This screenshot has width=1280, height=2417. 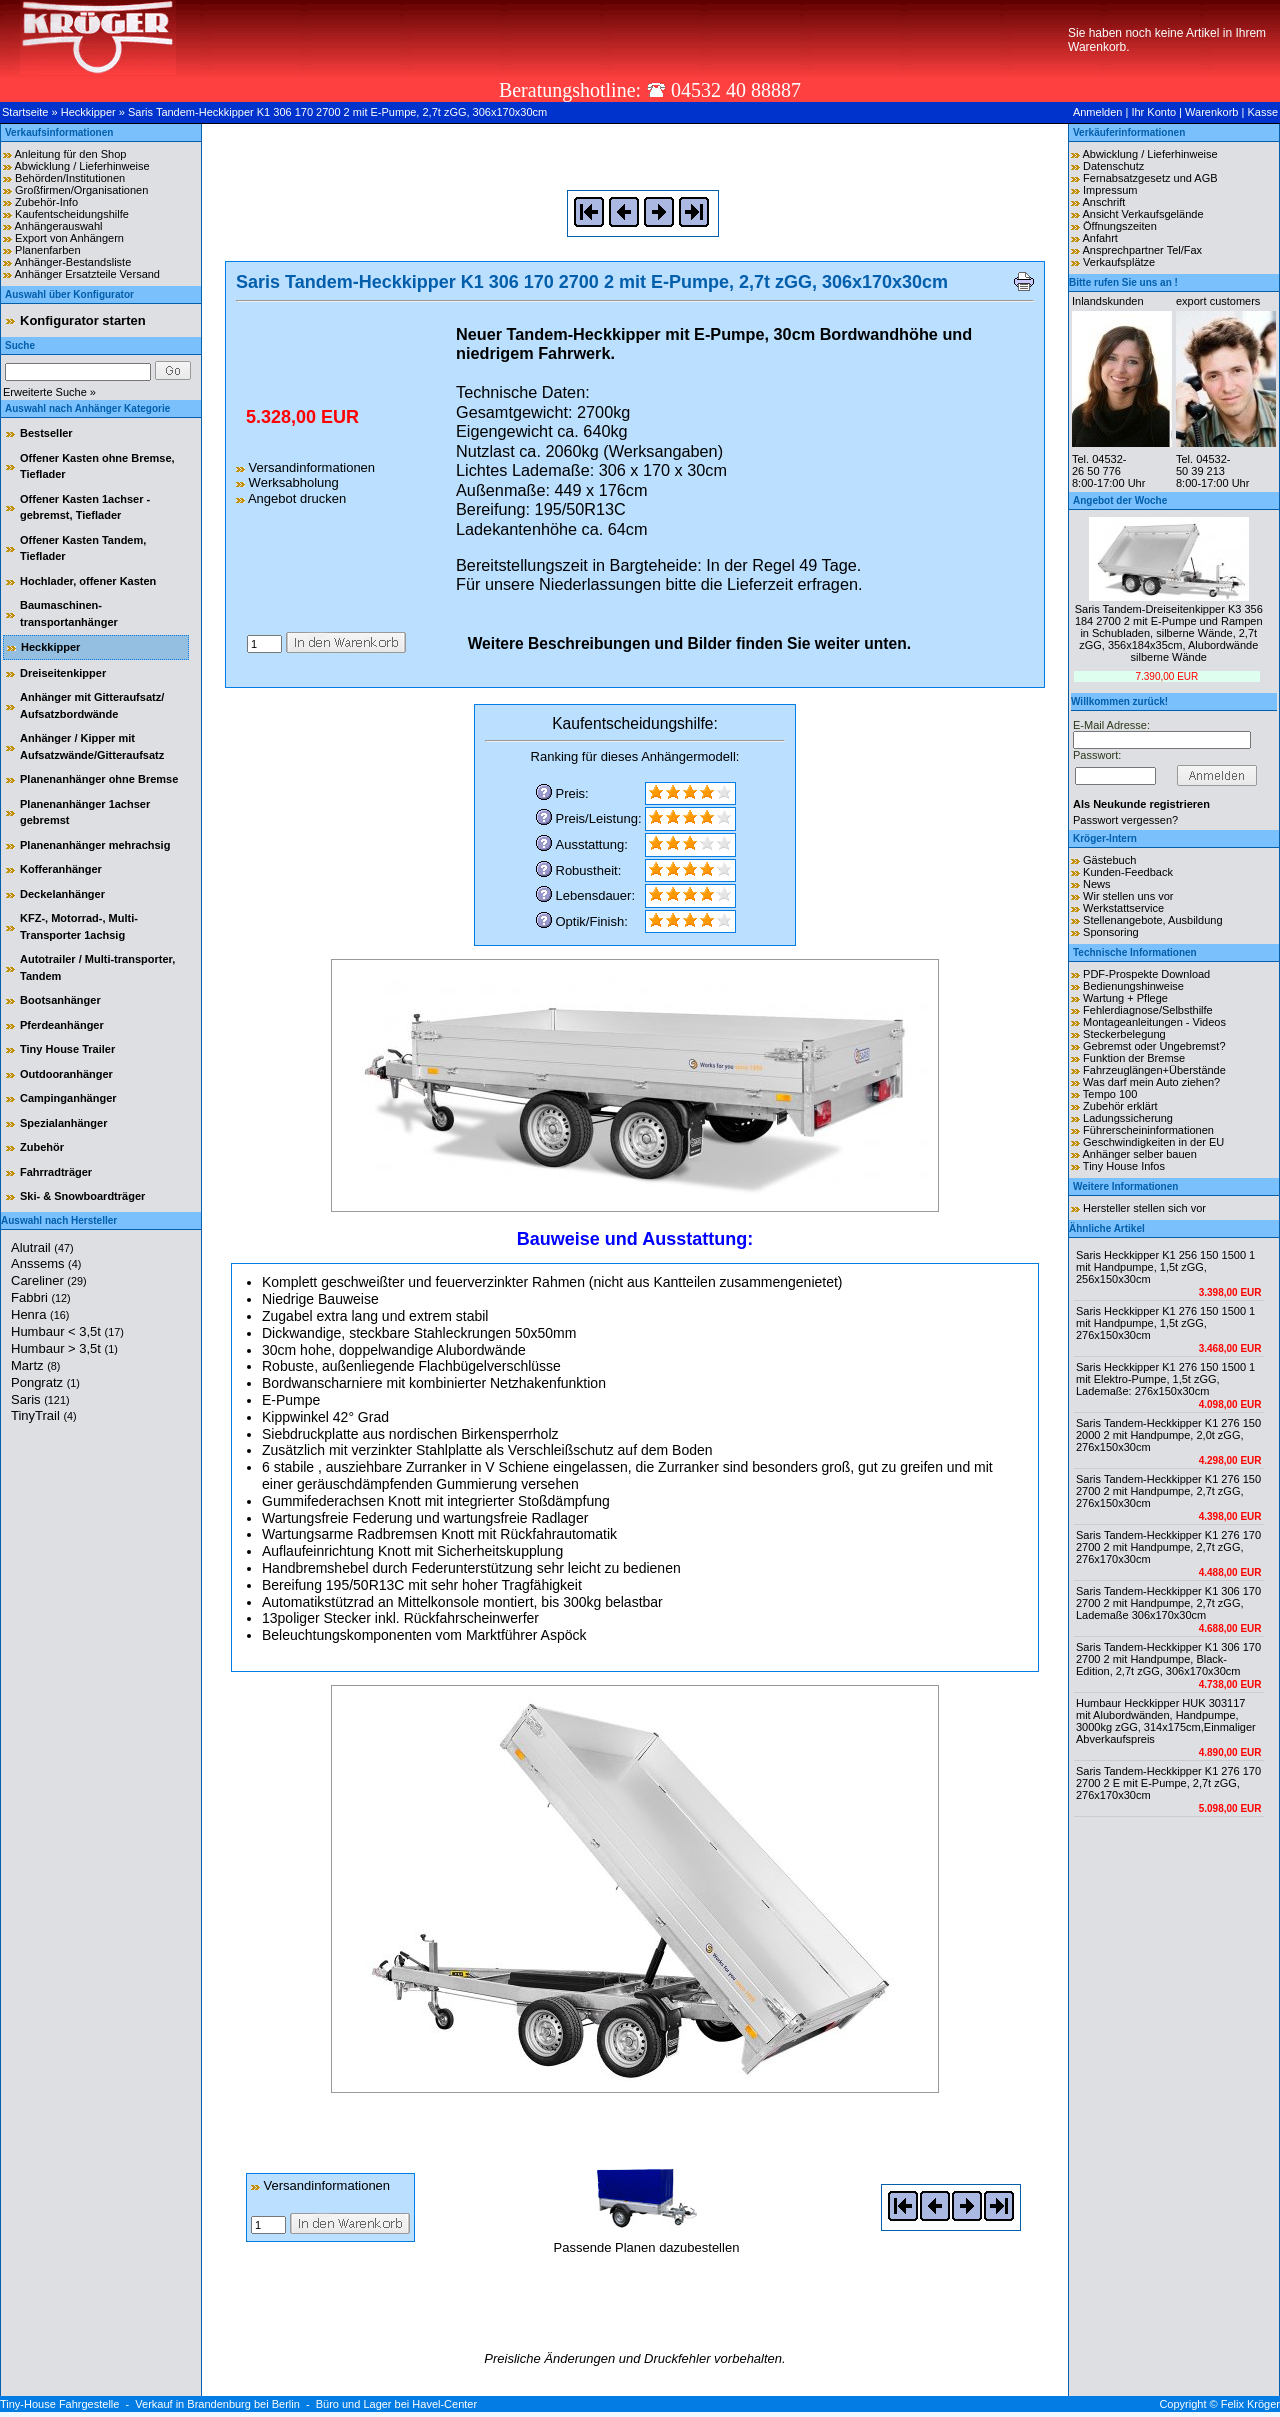 I want to click on Humbaur < 3,5t, so click(x=67, y=1331).